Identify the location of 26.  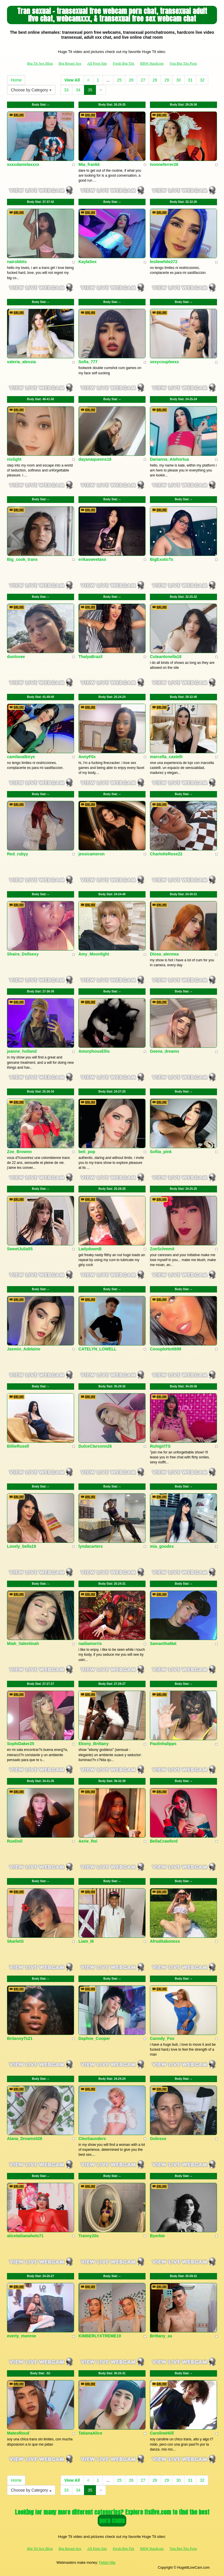
(131, 80).